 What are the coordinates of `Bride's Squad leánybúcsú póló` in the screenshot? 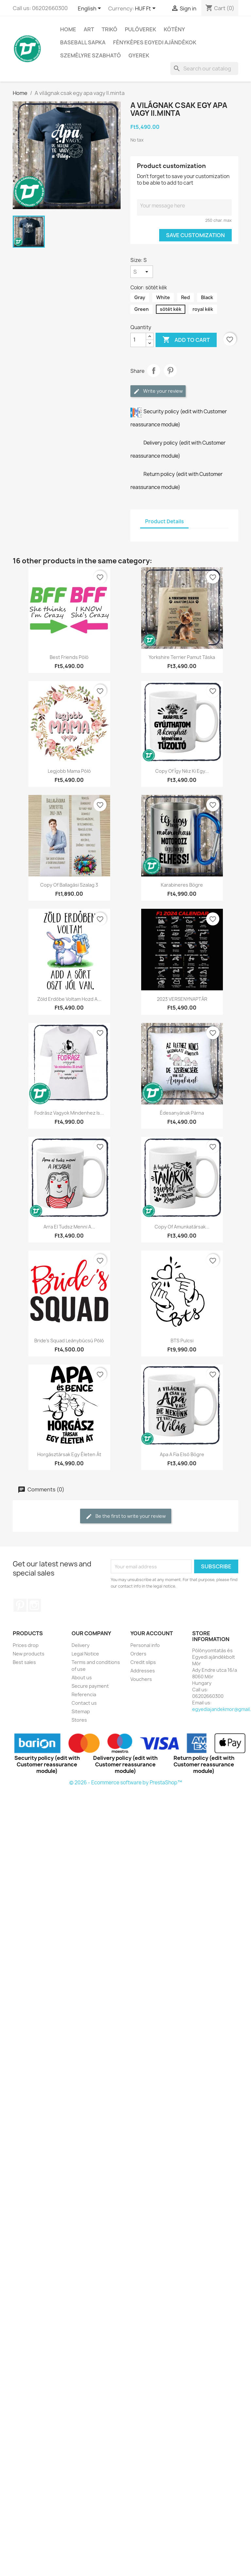 It's located at (69, 1340).